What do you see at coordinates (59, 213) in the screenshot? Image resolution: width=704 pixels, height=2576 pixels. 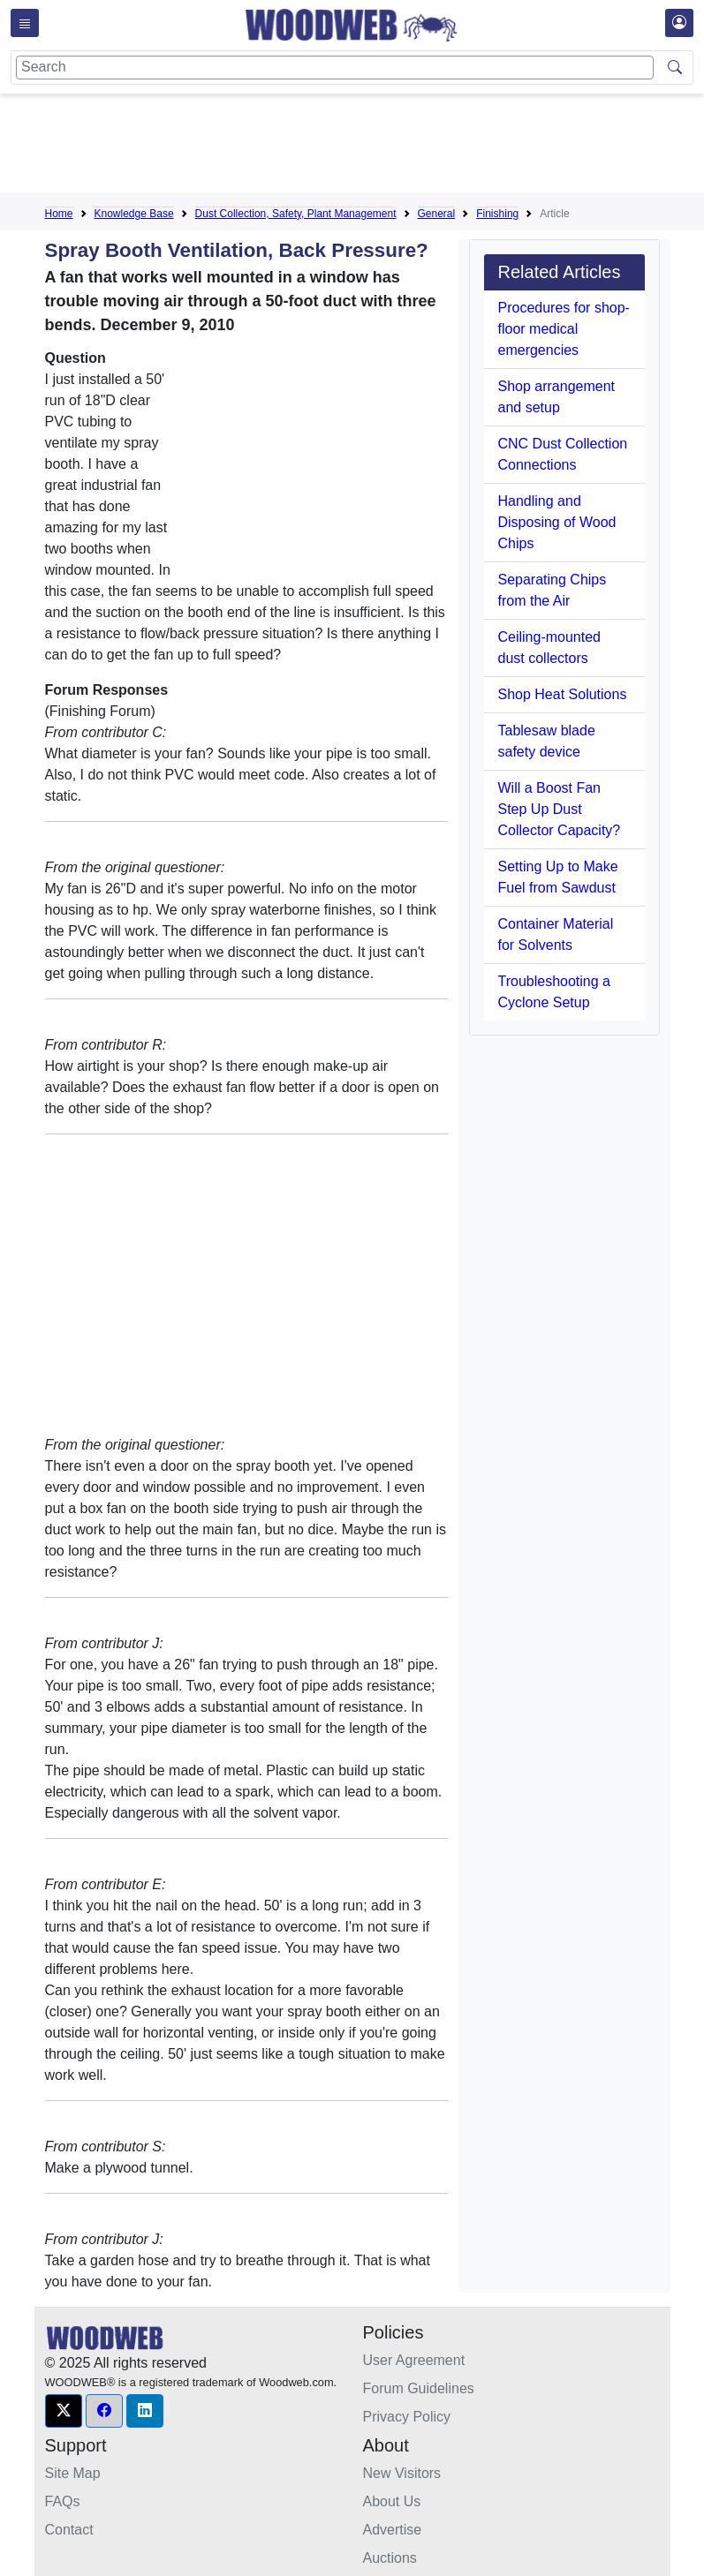 I see `Home` at bounding box center [59, 213].